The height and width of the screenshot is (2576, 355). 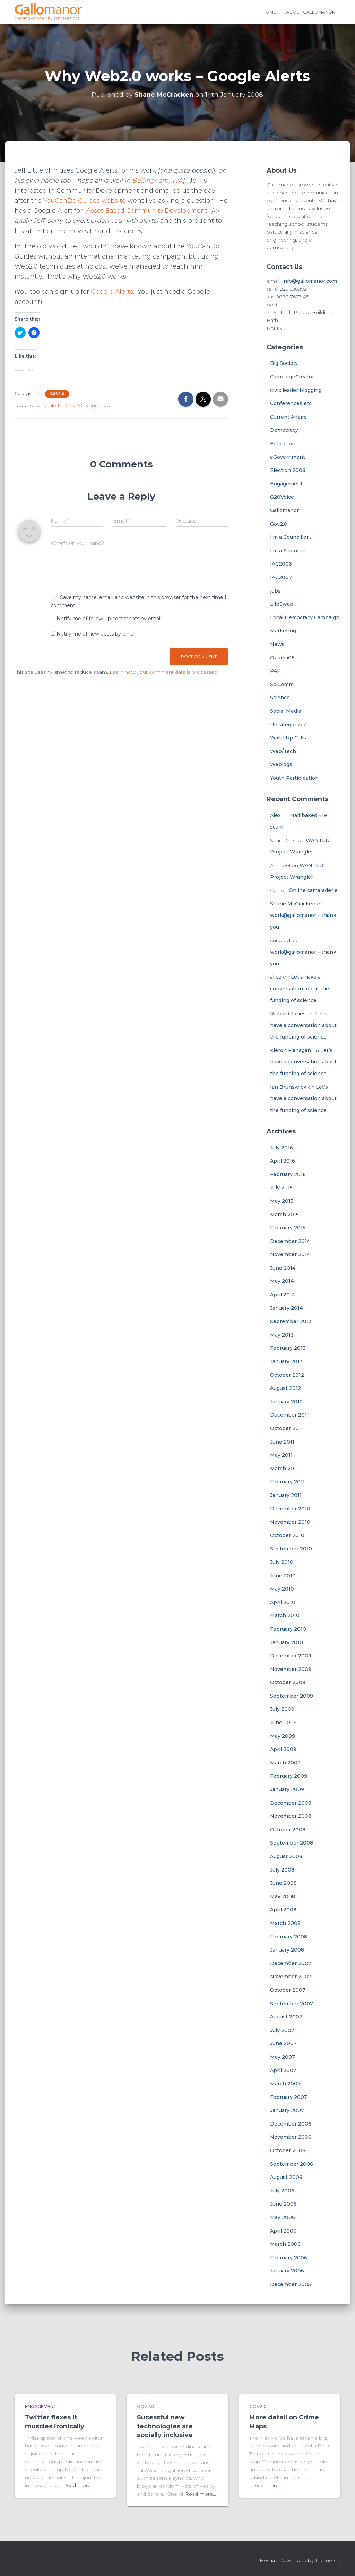 I want to click on January 2007, so click(x=287, y=2110).